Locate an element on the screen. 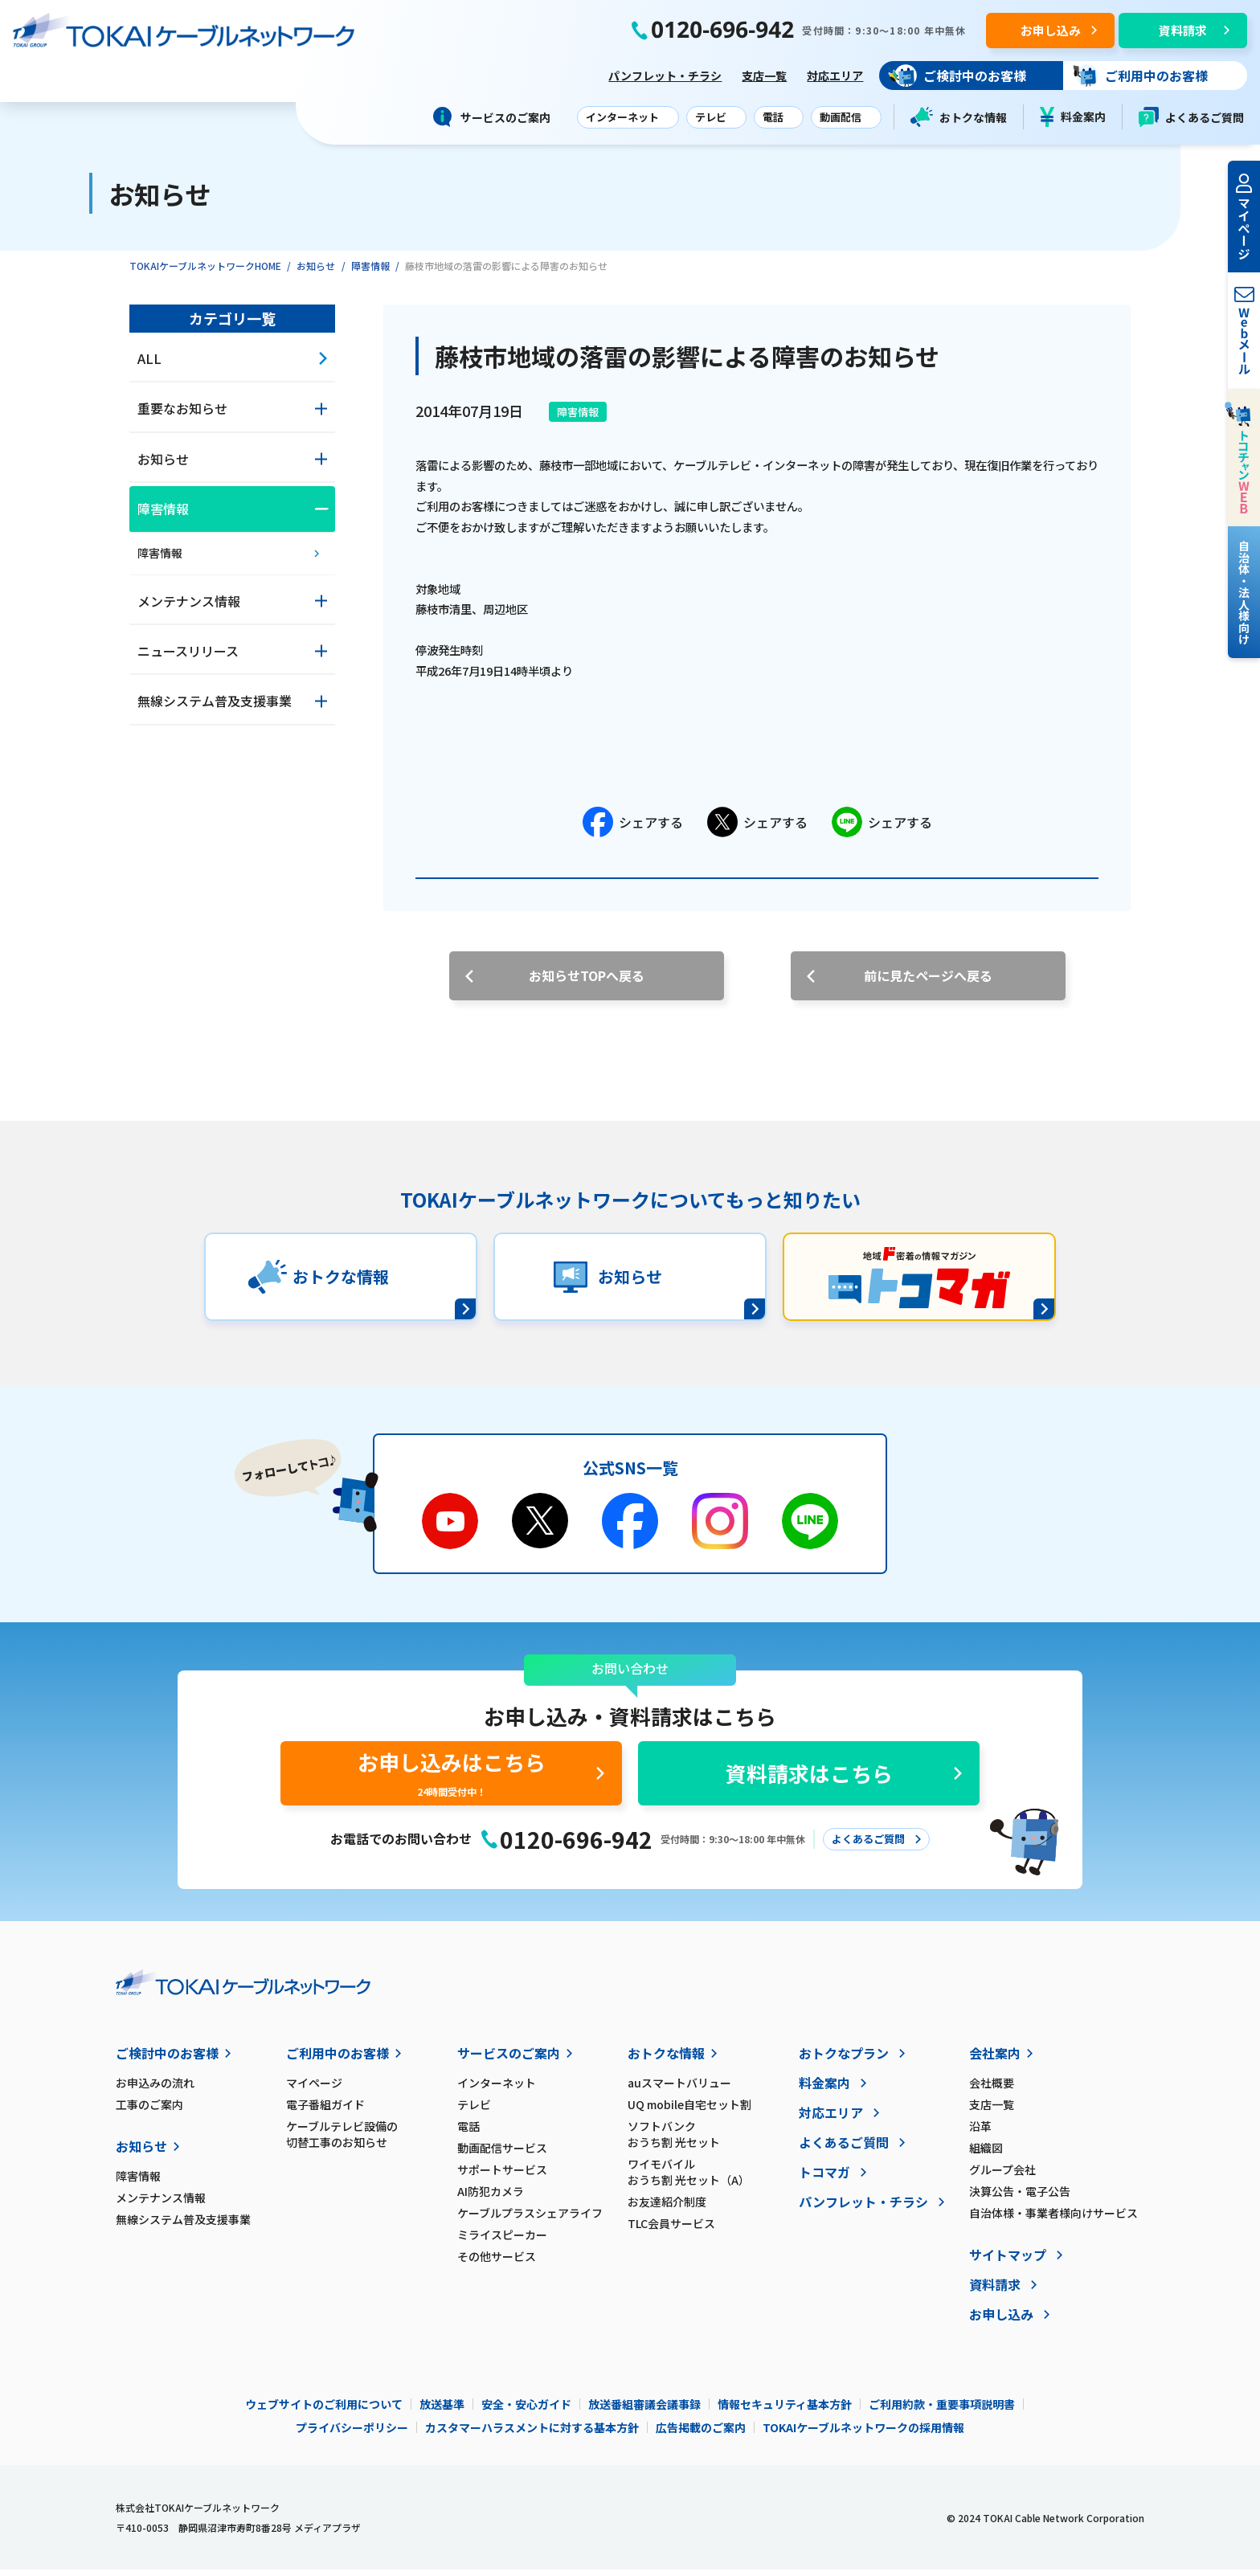 This screenshot has width=1260, height=2576. トコマガ is located at coordinates (824, 2178).